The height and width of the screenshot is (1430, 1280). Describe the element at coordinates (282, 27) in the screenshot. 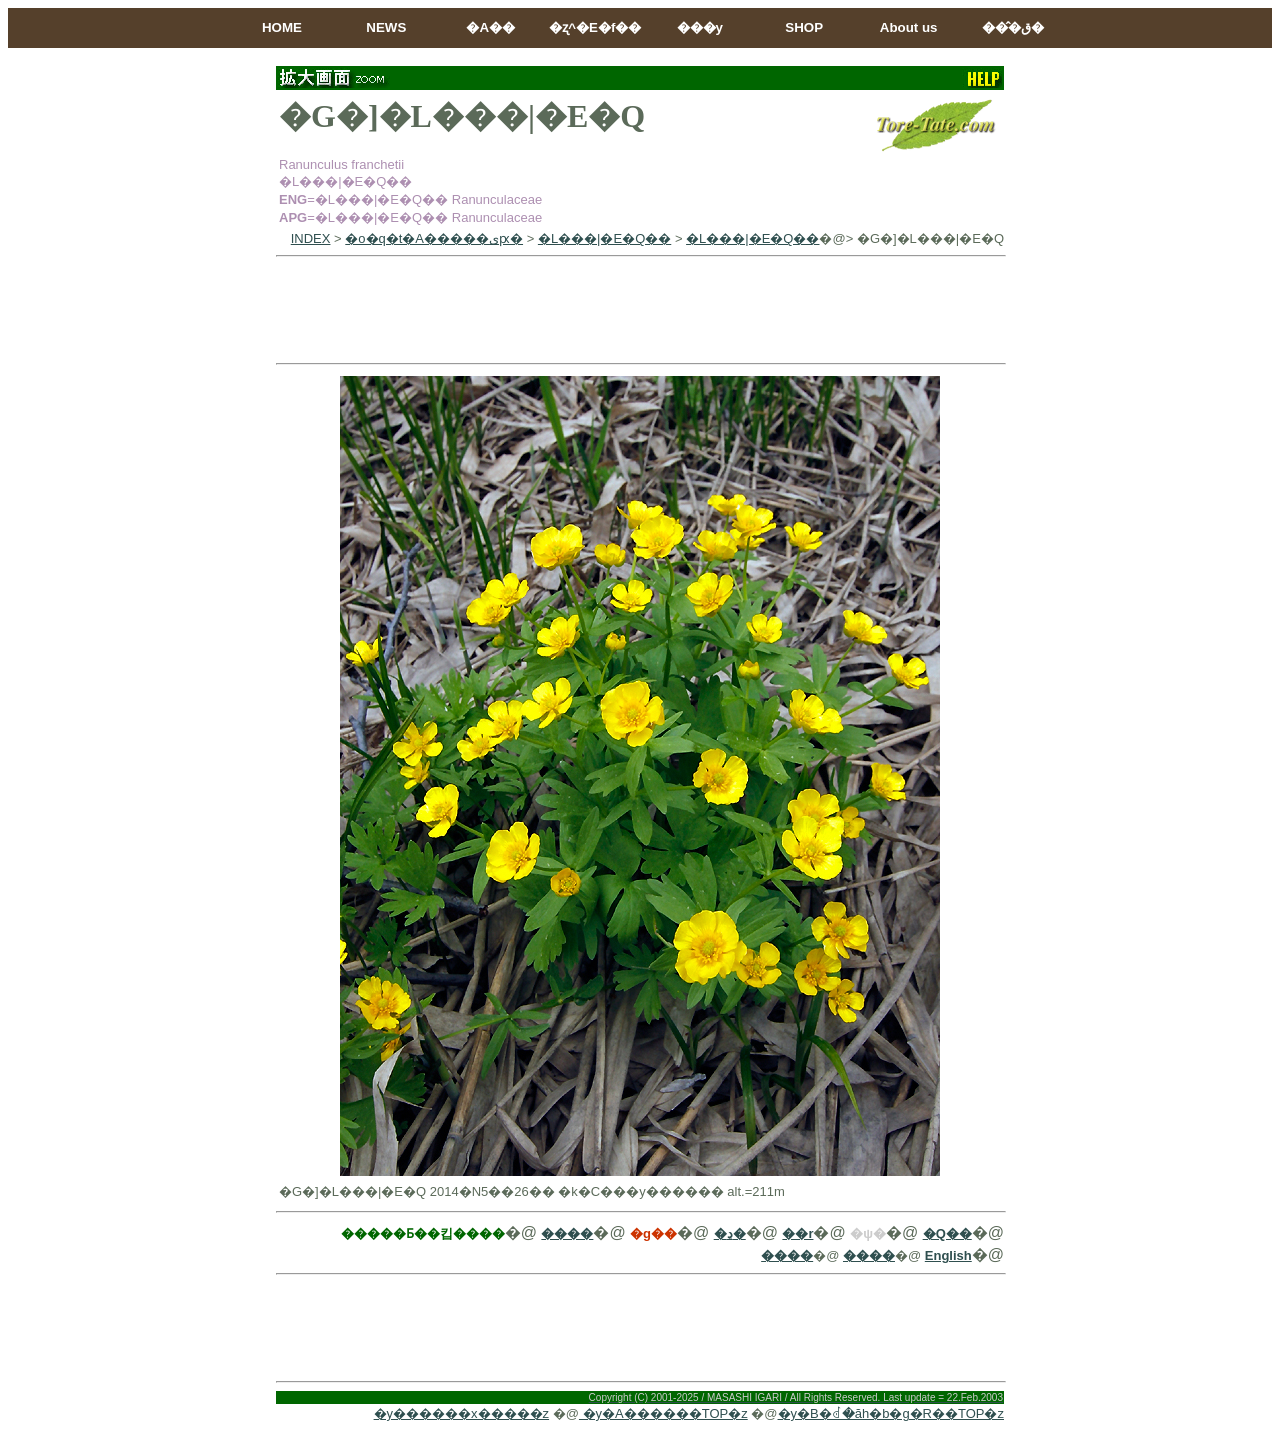

I see `HOME` at that location.